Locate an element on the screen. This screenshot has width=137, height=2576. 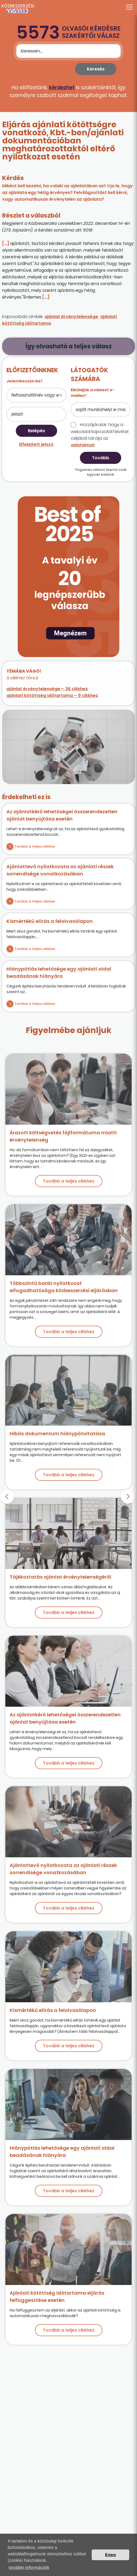
Tájékoztatás ajánlat érvénytelenségéről is located at coordinates (60, 1577).